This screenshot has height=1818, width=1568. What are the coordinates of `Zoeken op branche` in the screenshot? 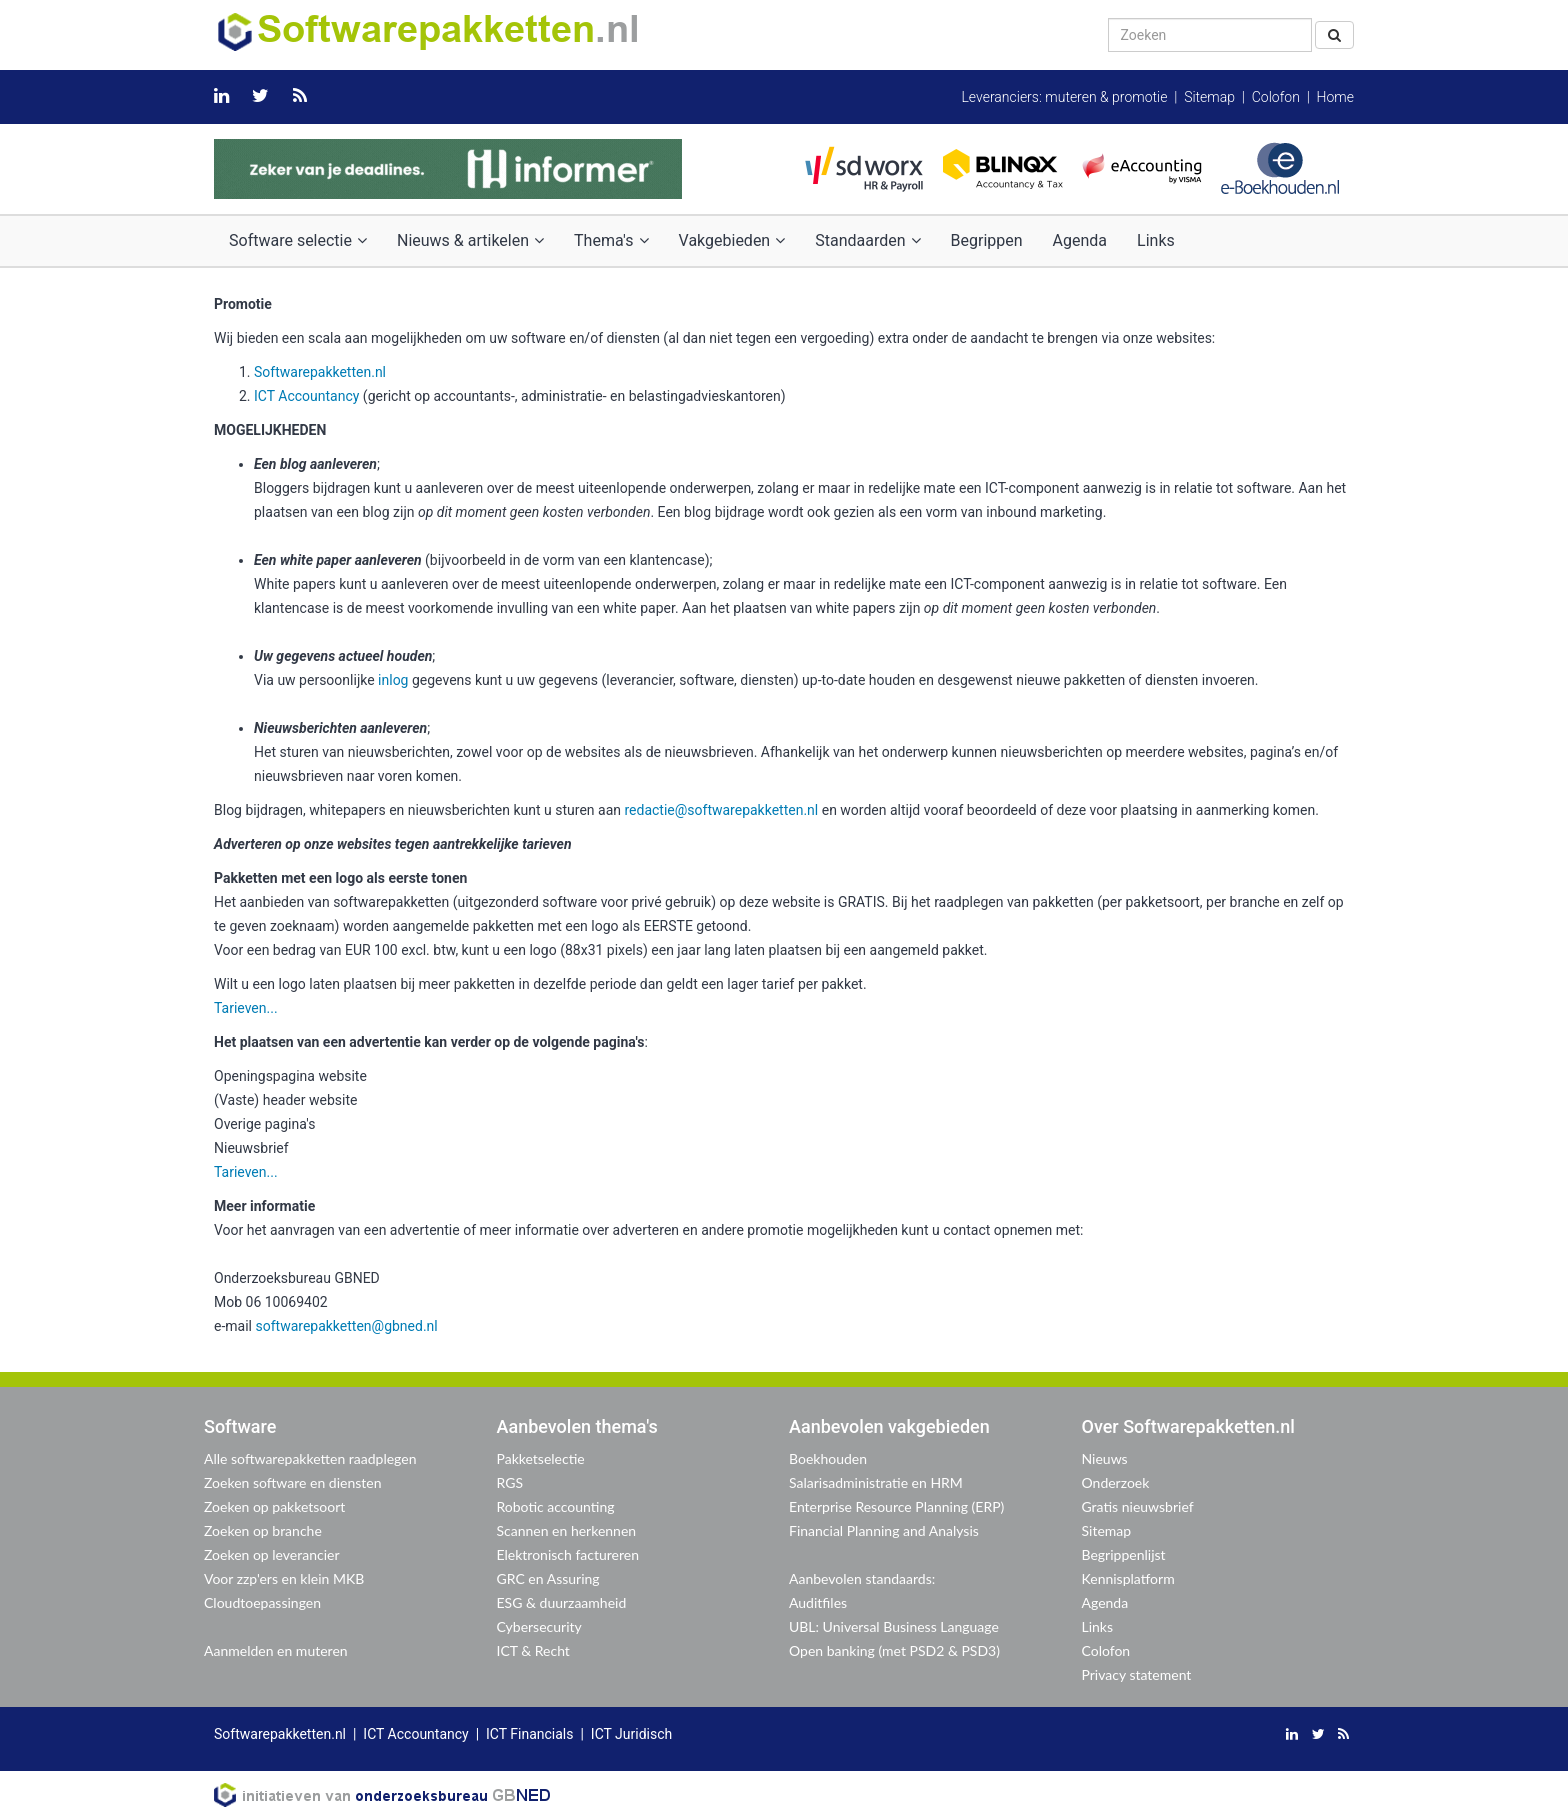 It's located at (263, 1530).